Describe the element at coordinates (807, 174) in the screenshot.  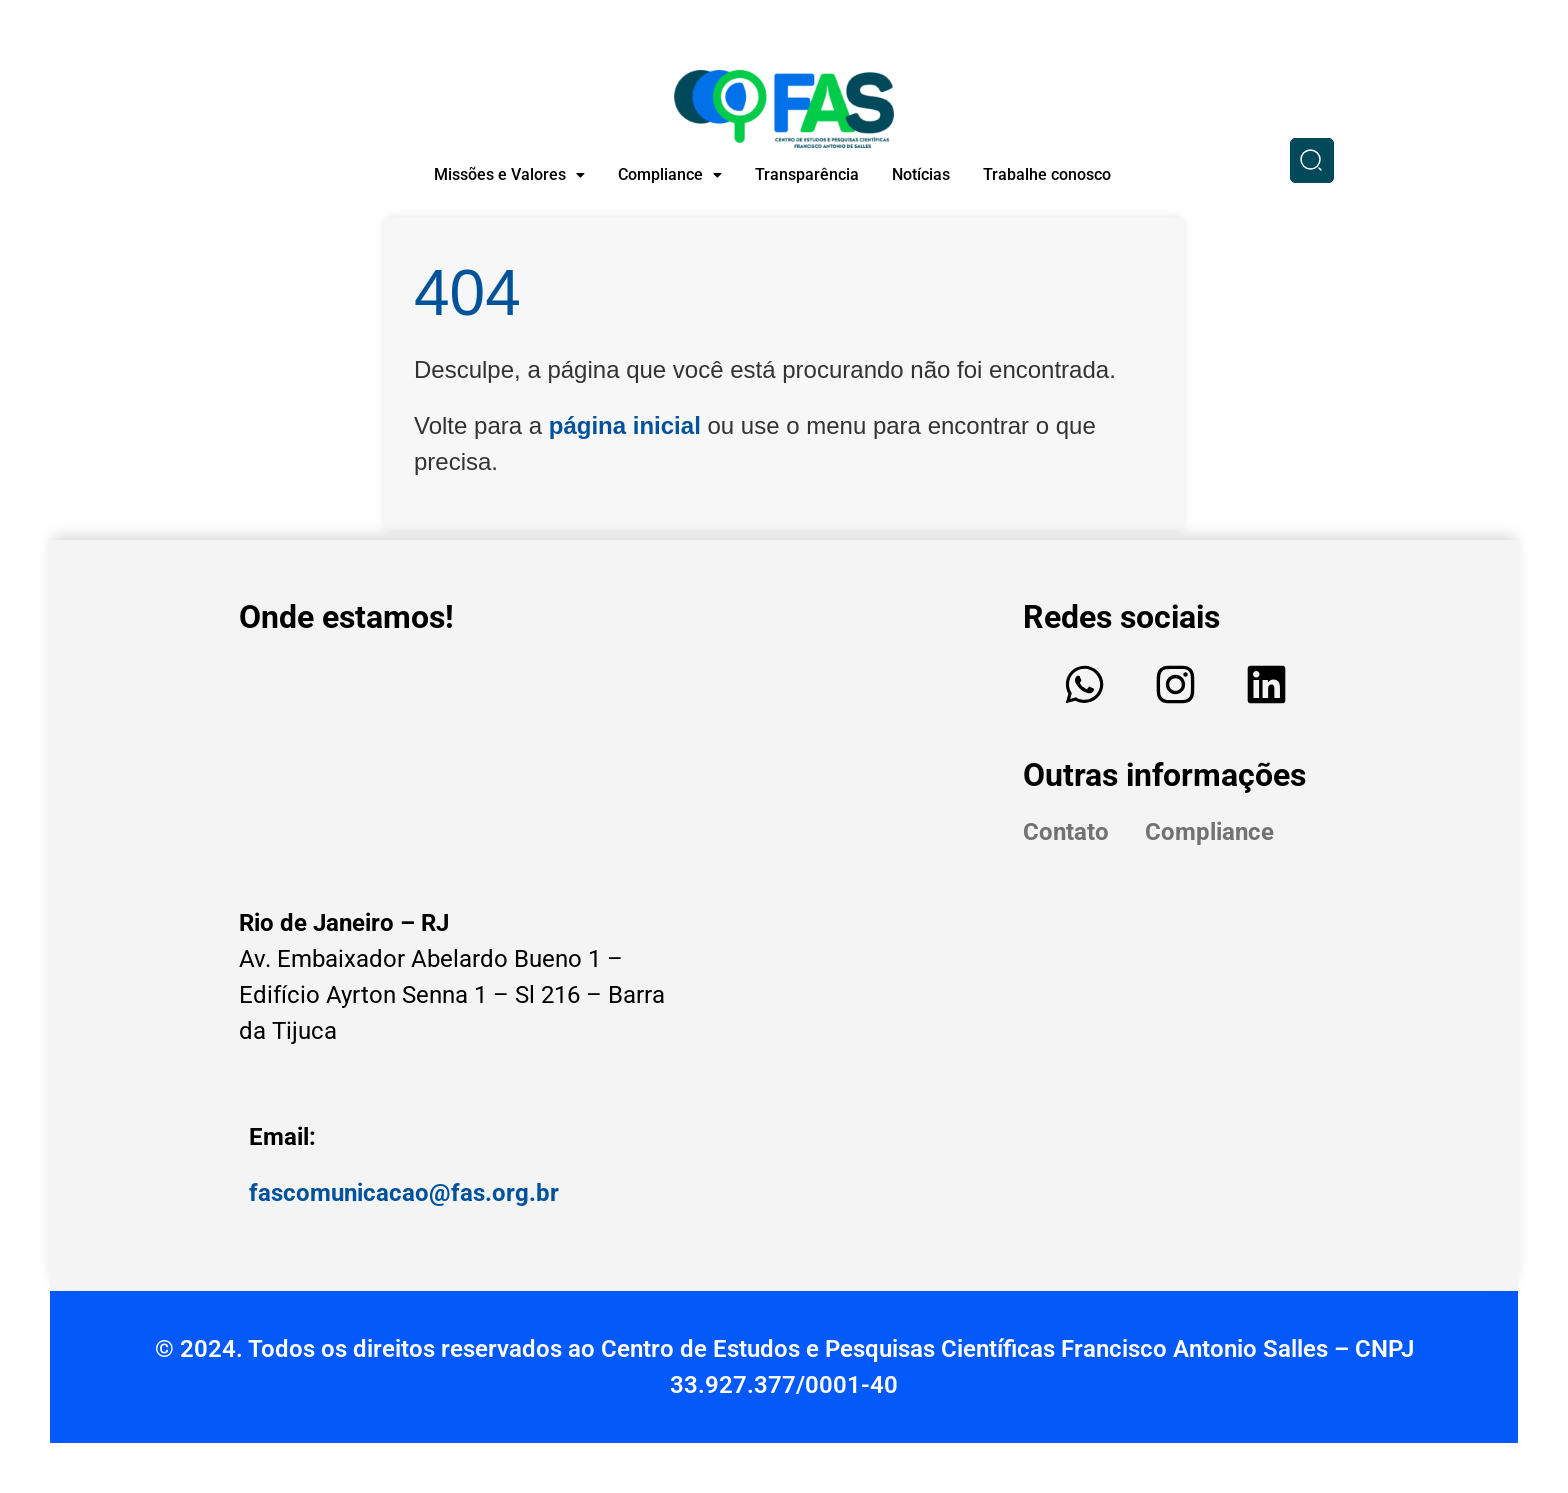
I see `Transparência` at that location.